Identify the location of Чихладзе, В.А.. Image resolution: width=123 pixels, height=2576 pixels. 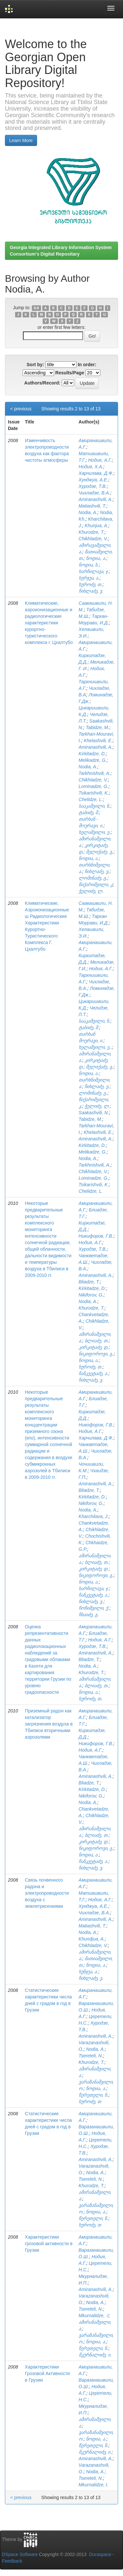
(94, 492).